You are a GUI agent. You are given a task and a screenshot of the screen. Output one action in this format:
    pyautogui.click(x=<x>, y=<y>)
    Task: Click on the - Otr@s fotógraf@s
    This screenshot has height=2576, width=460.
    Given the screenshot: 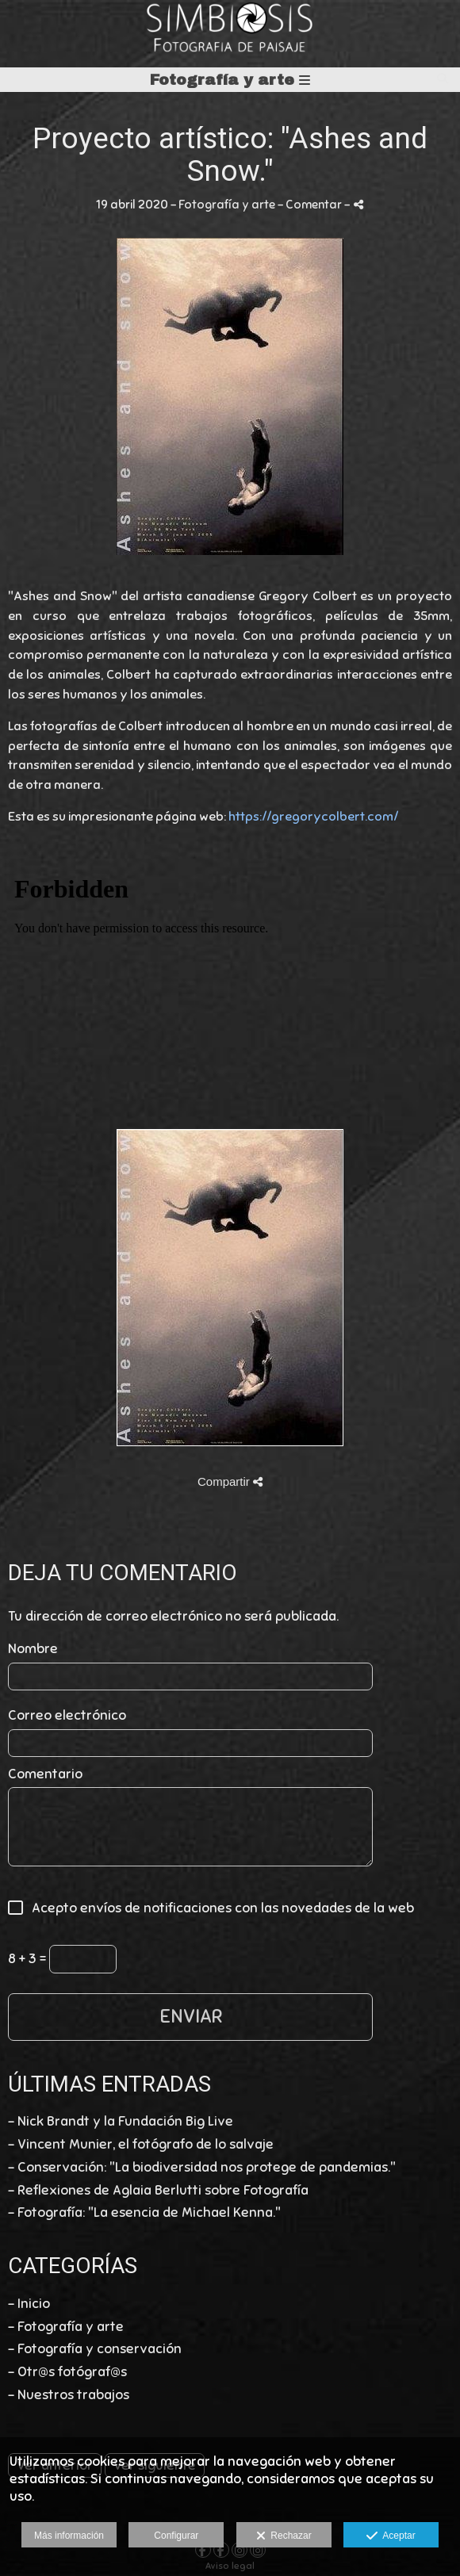 What is the action you would take?
    pyautogui.click(x=67, y=2372)
    